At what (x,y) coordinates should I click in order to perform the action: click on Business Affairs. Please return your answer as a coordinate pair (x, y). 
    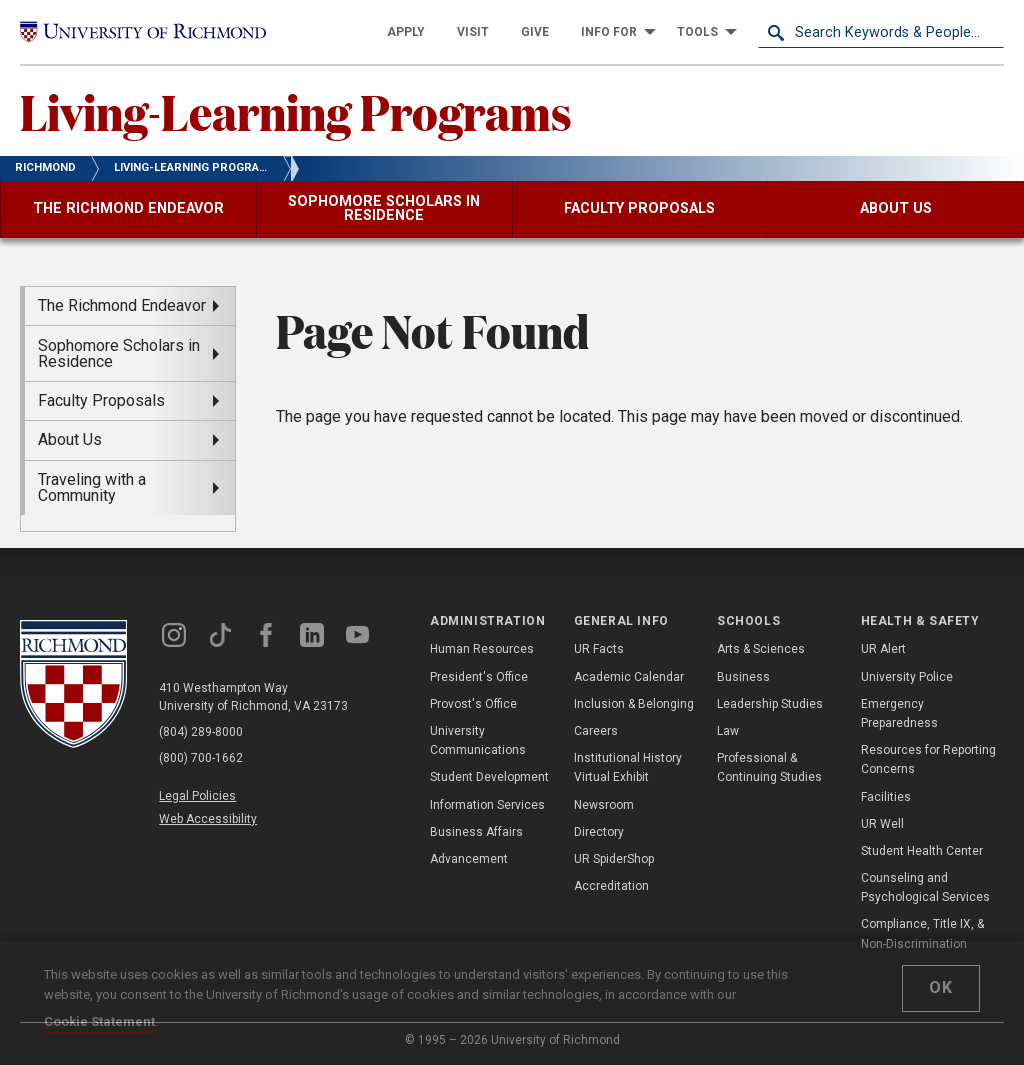
    Looking at the image, I should click on (476, 832).